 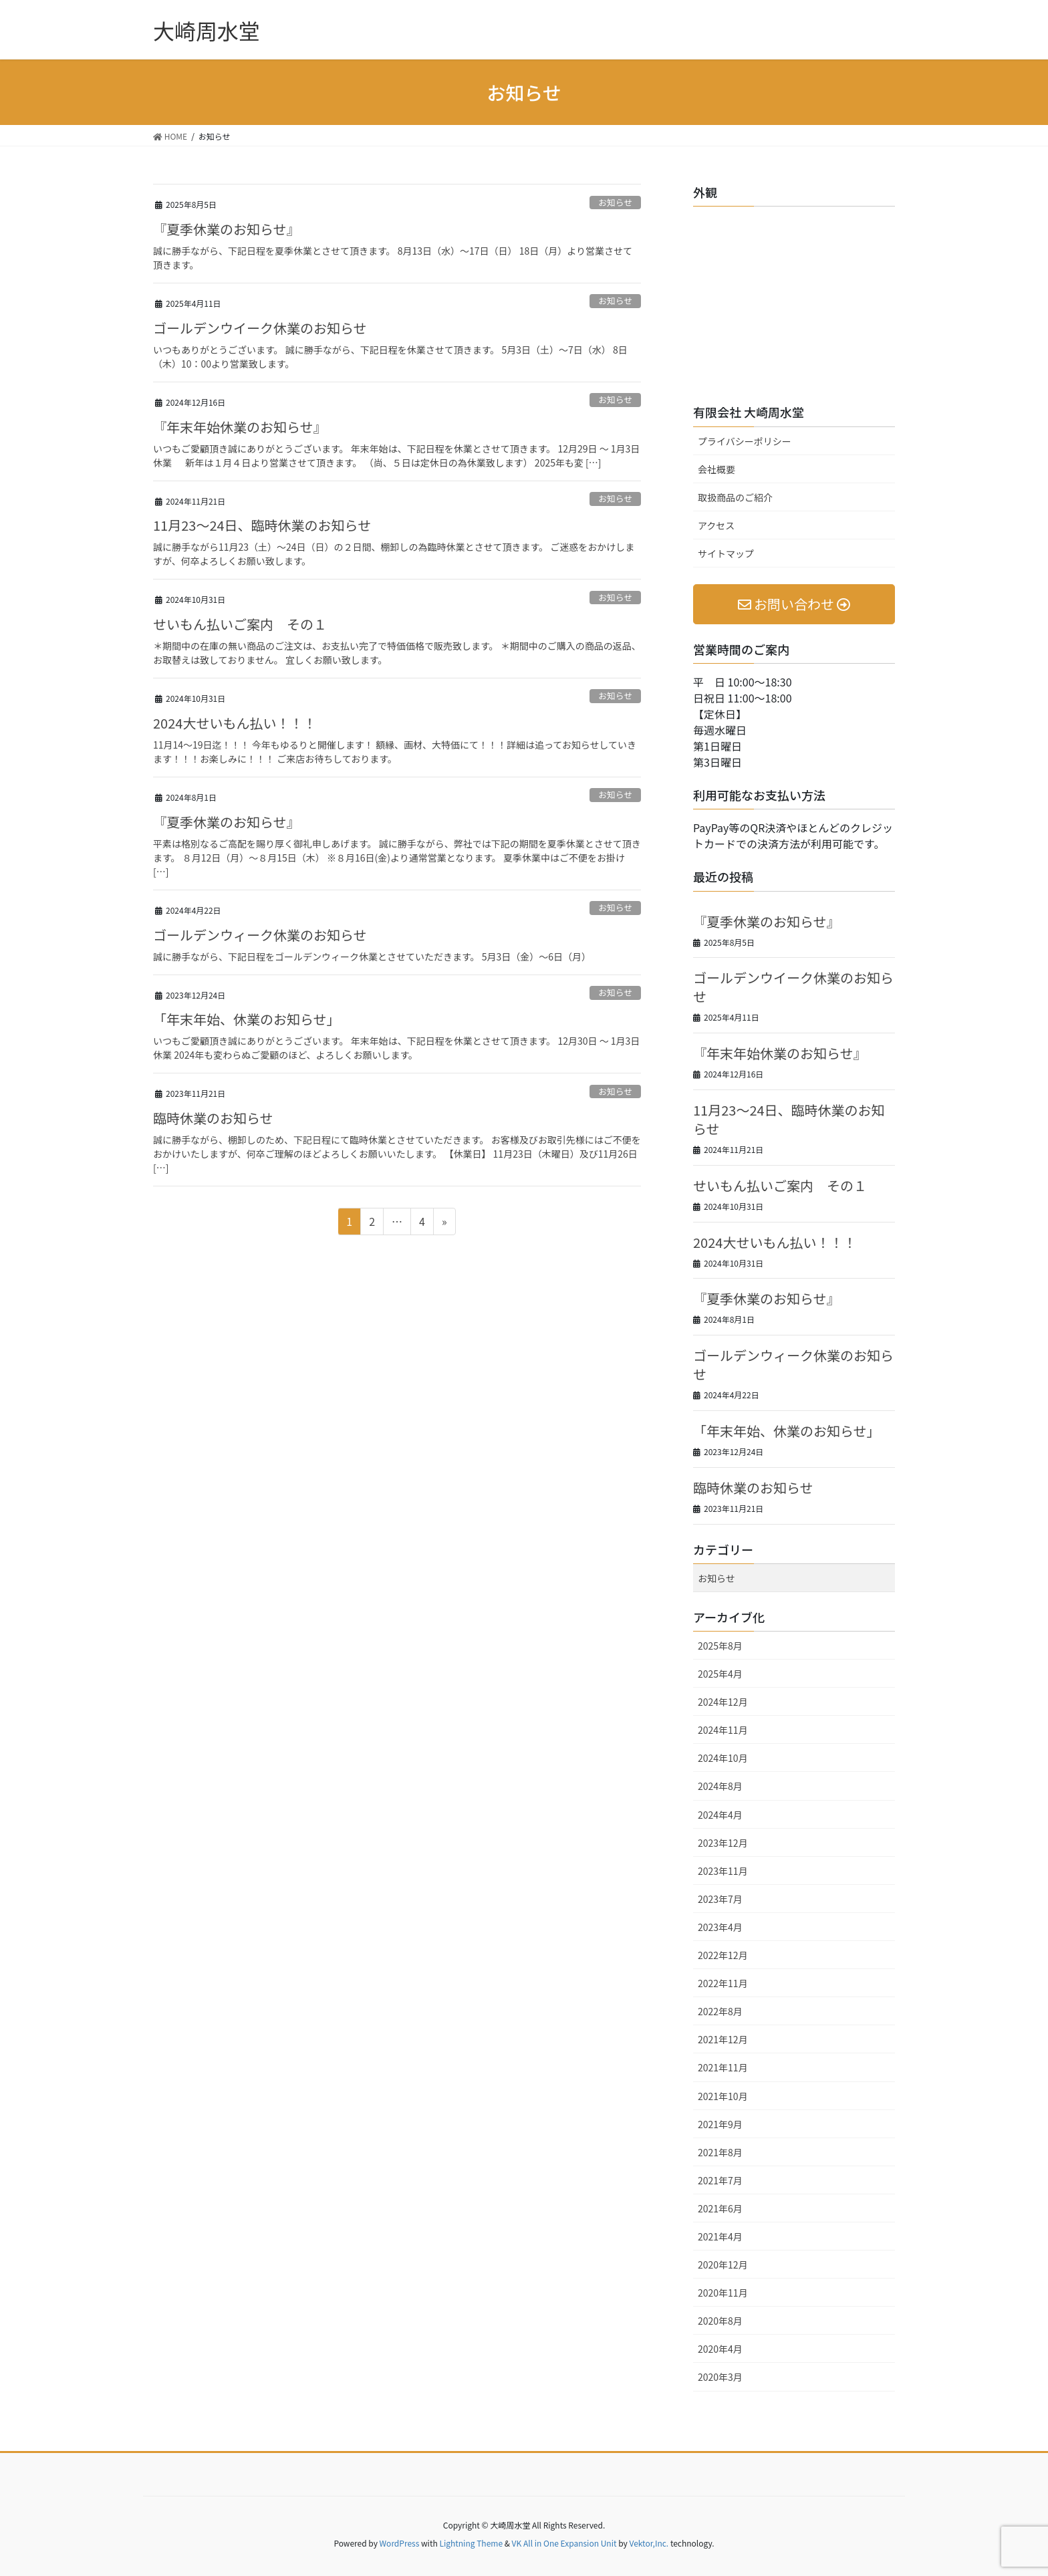 I want to click on サイトマップ, so click(x=726, y=553).